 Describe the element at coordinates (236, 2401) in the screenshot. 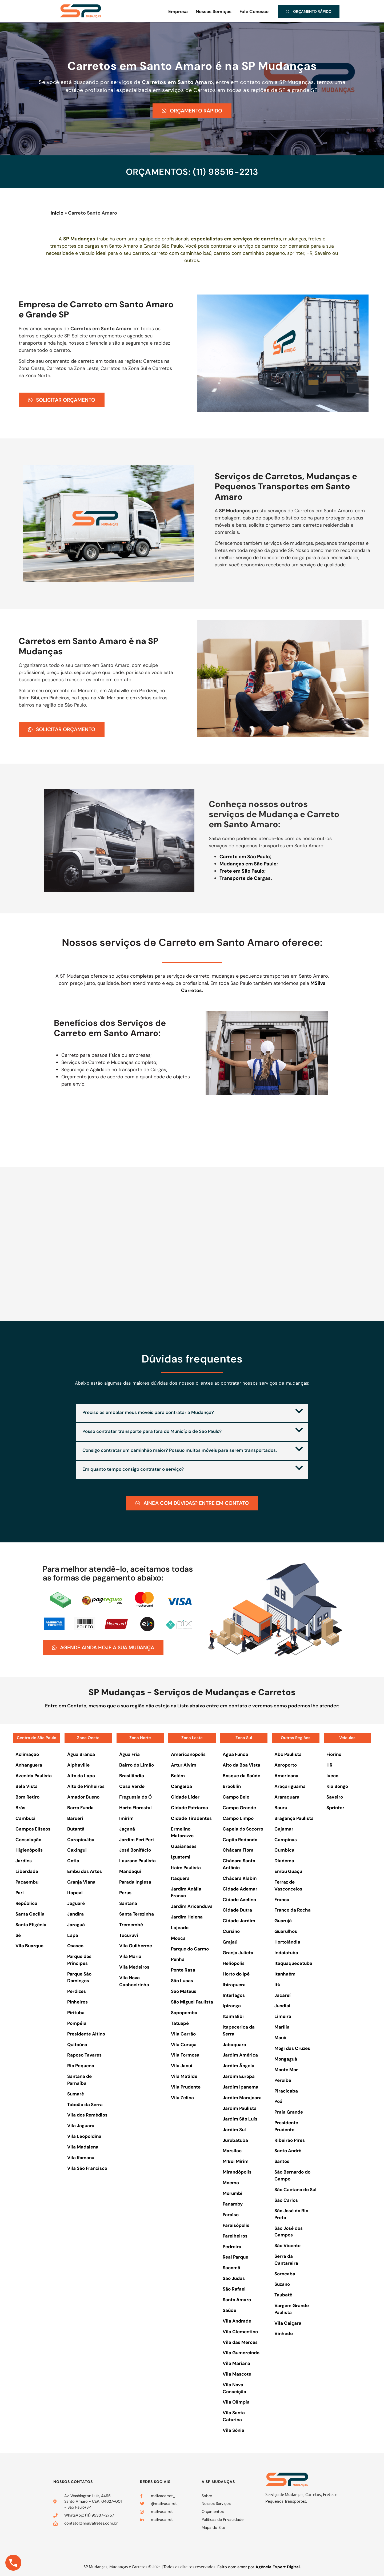

I see `Vila Olímpia` at that location.